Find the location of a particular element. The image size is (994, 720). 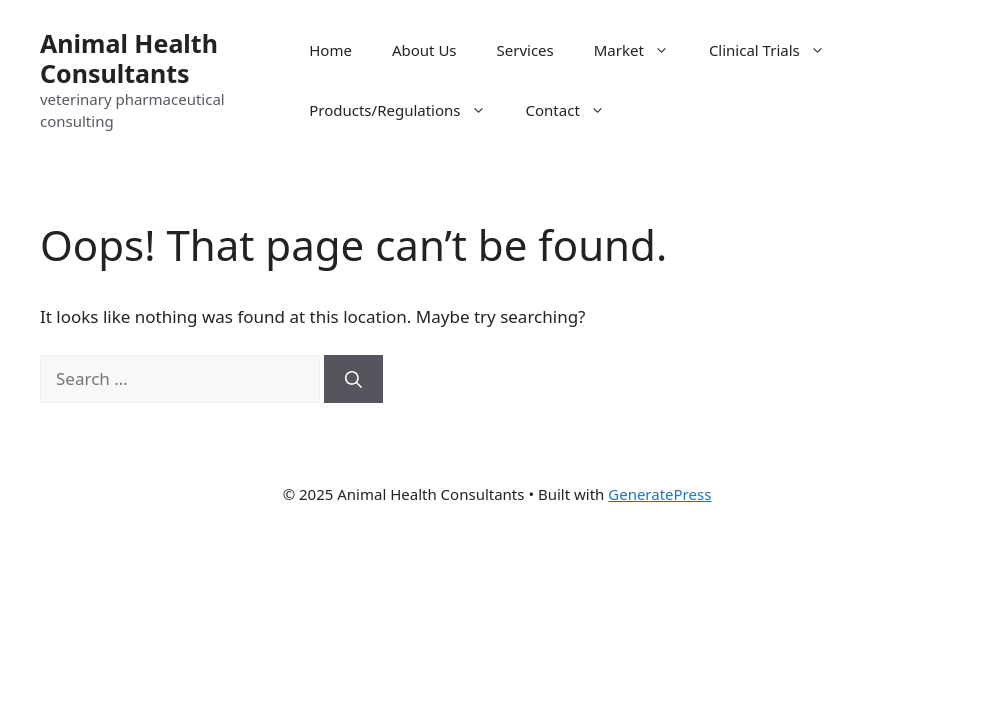

[Search] is located at coordinates (353, 379).